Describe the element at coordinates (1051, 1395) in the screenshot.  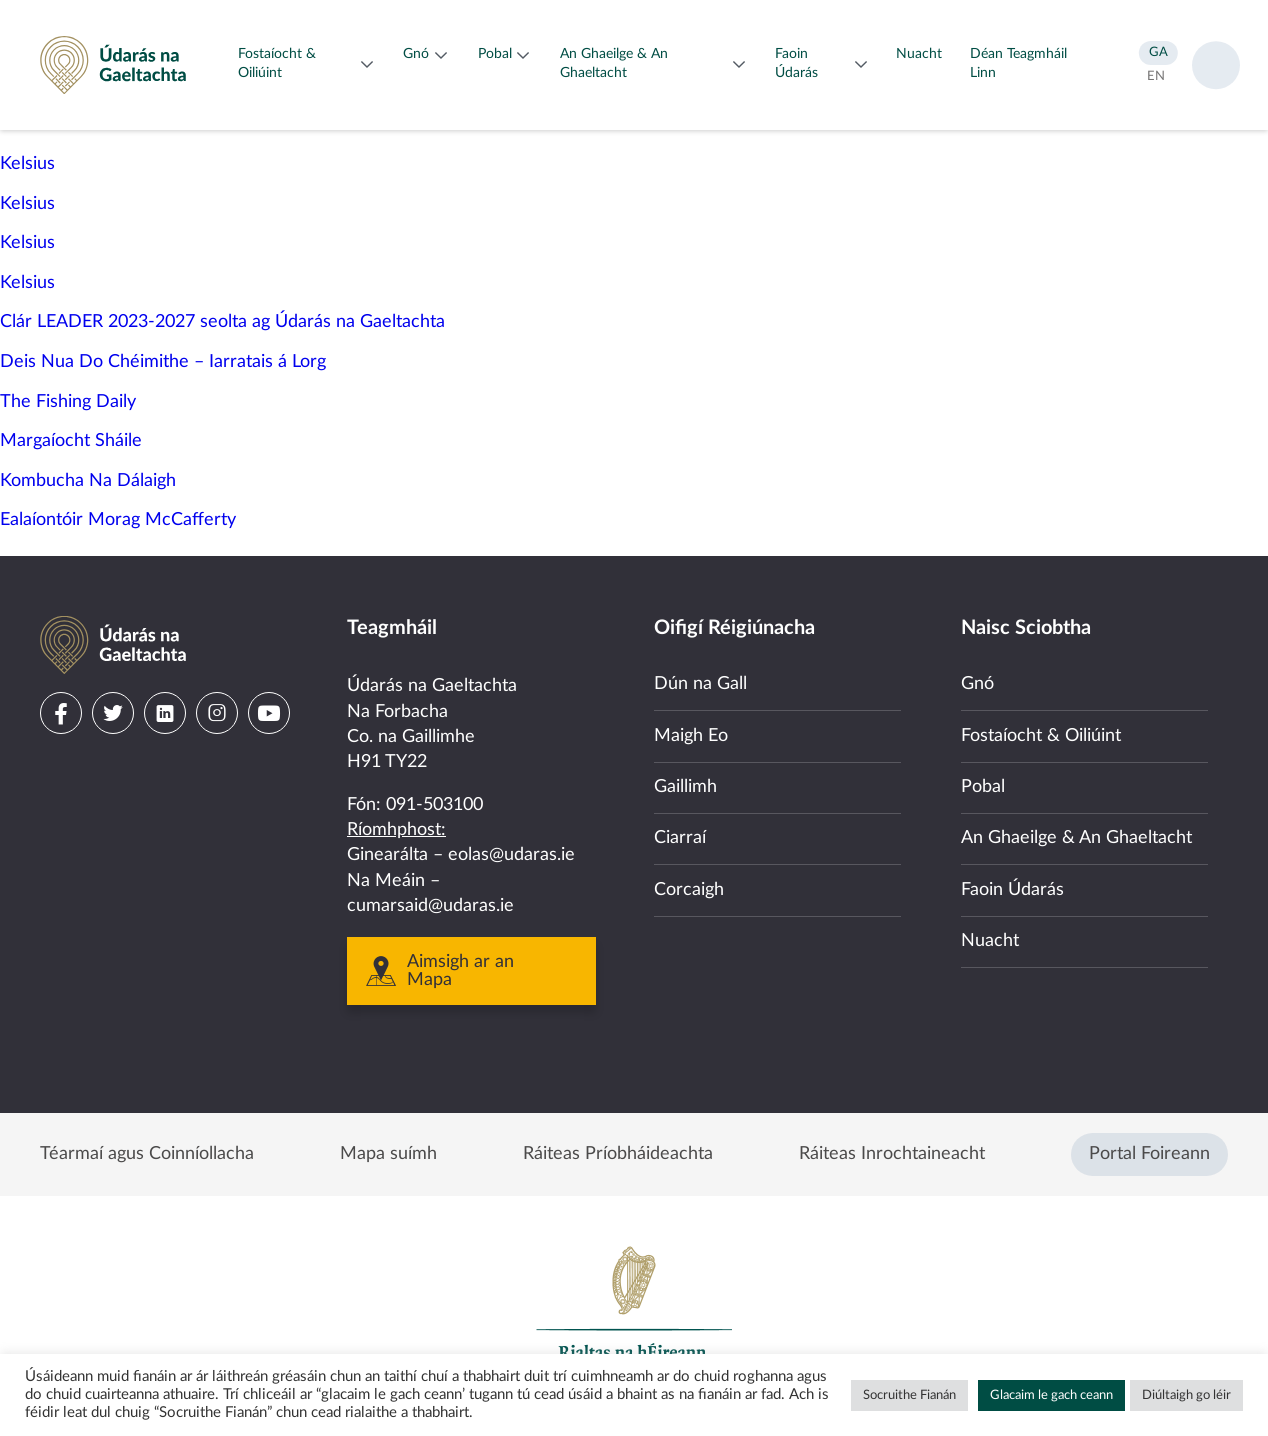
I see `Glacaim le gach ceann [button]` at that location.